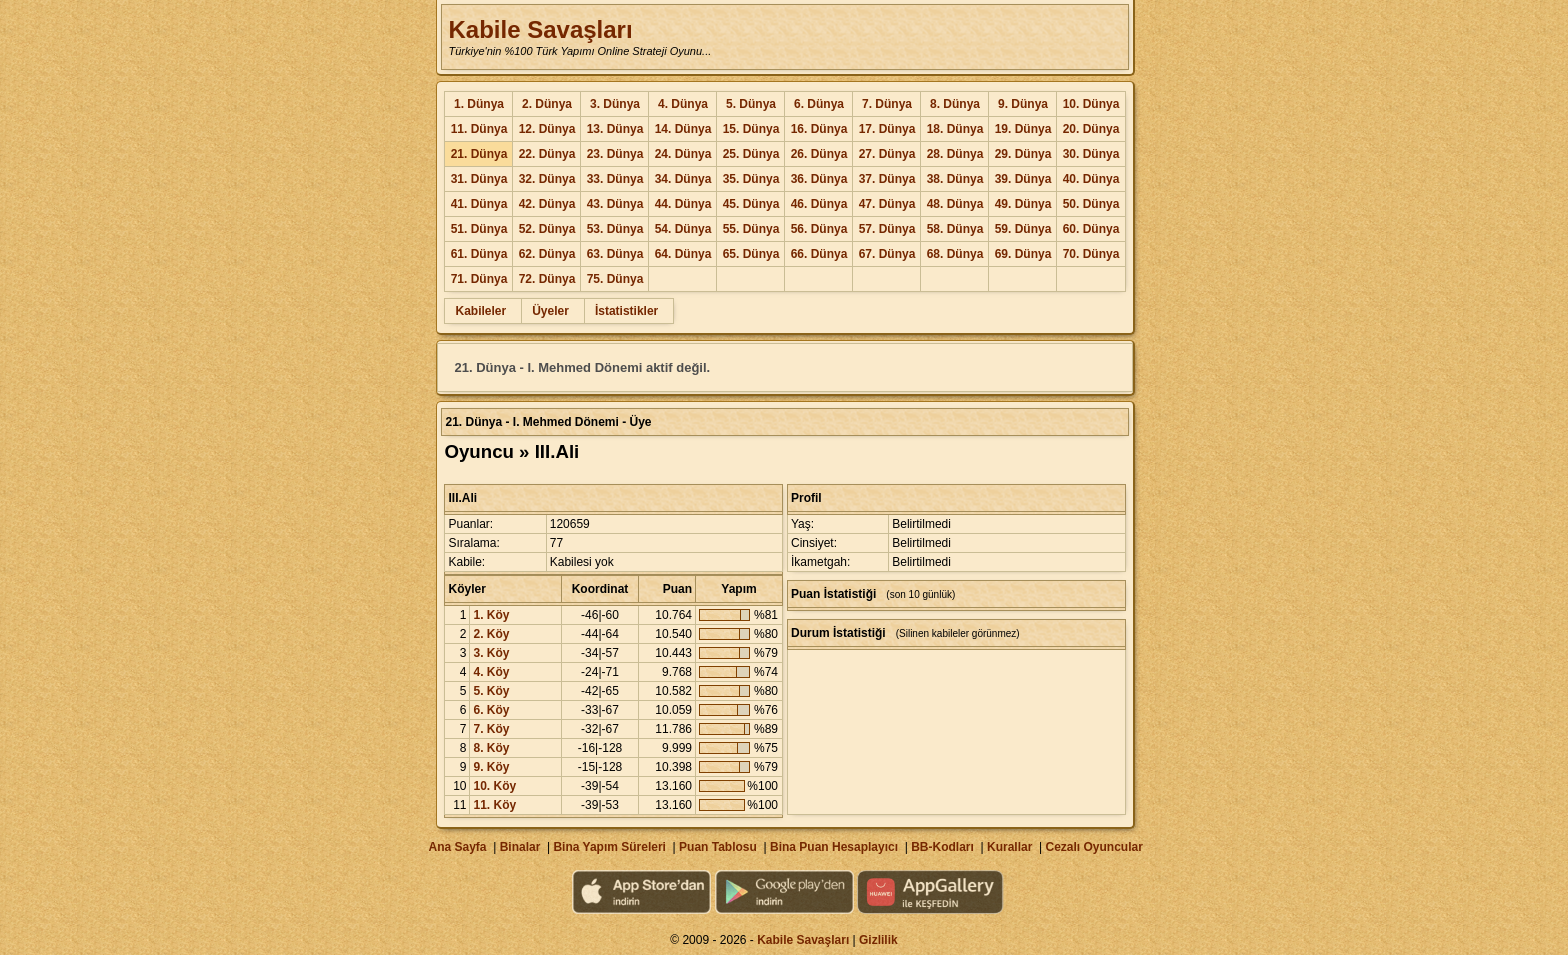 Image resolution: width=1568 pixels, height=955 pixels. What do you see at coordinates (1023, 254) in the screenshot?
I see `69. Dünya` at bounding box center [1023, 254].